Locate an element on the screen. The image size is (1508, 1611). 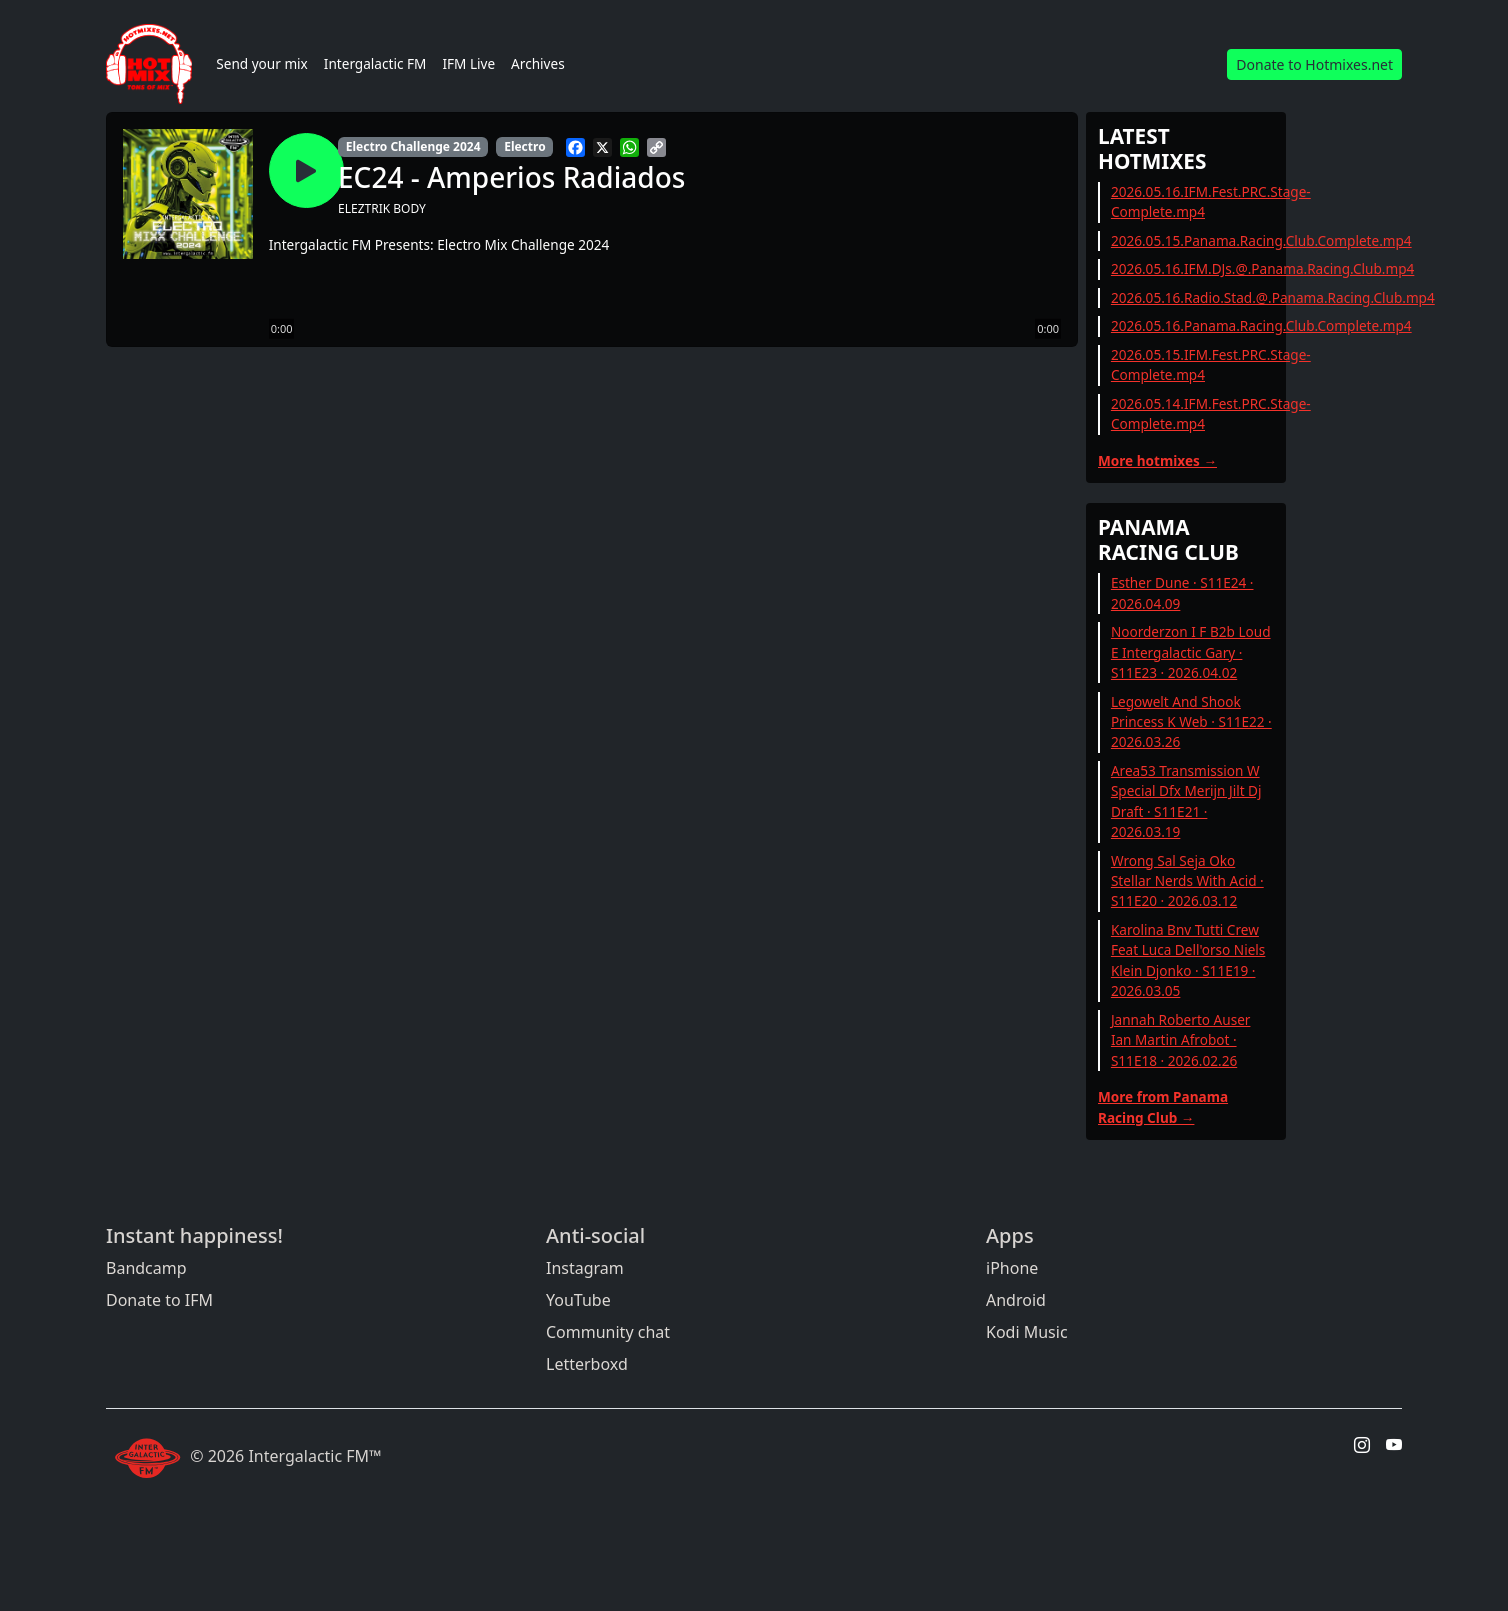
Bandcamp is located at coordinates (146, 1268).